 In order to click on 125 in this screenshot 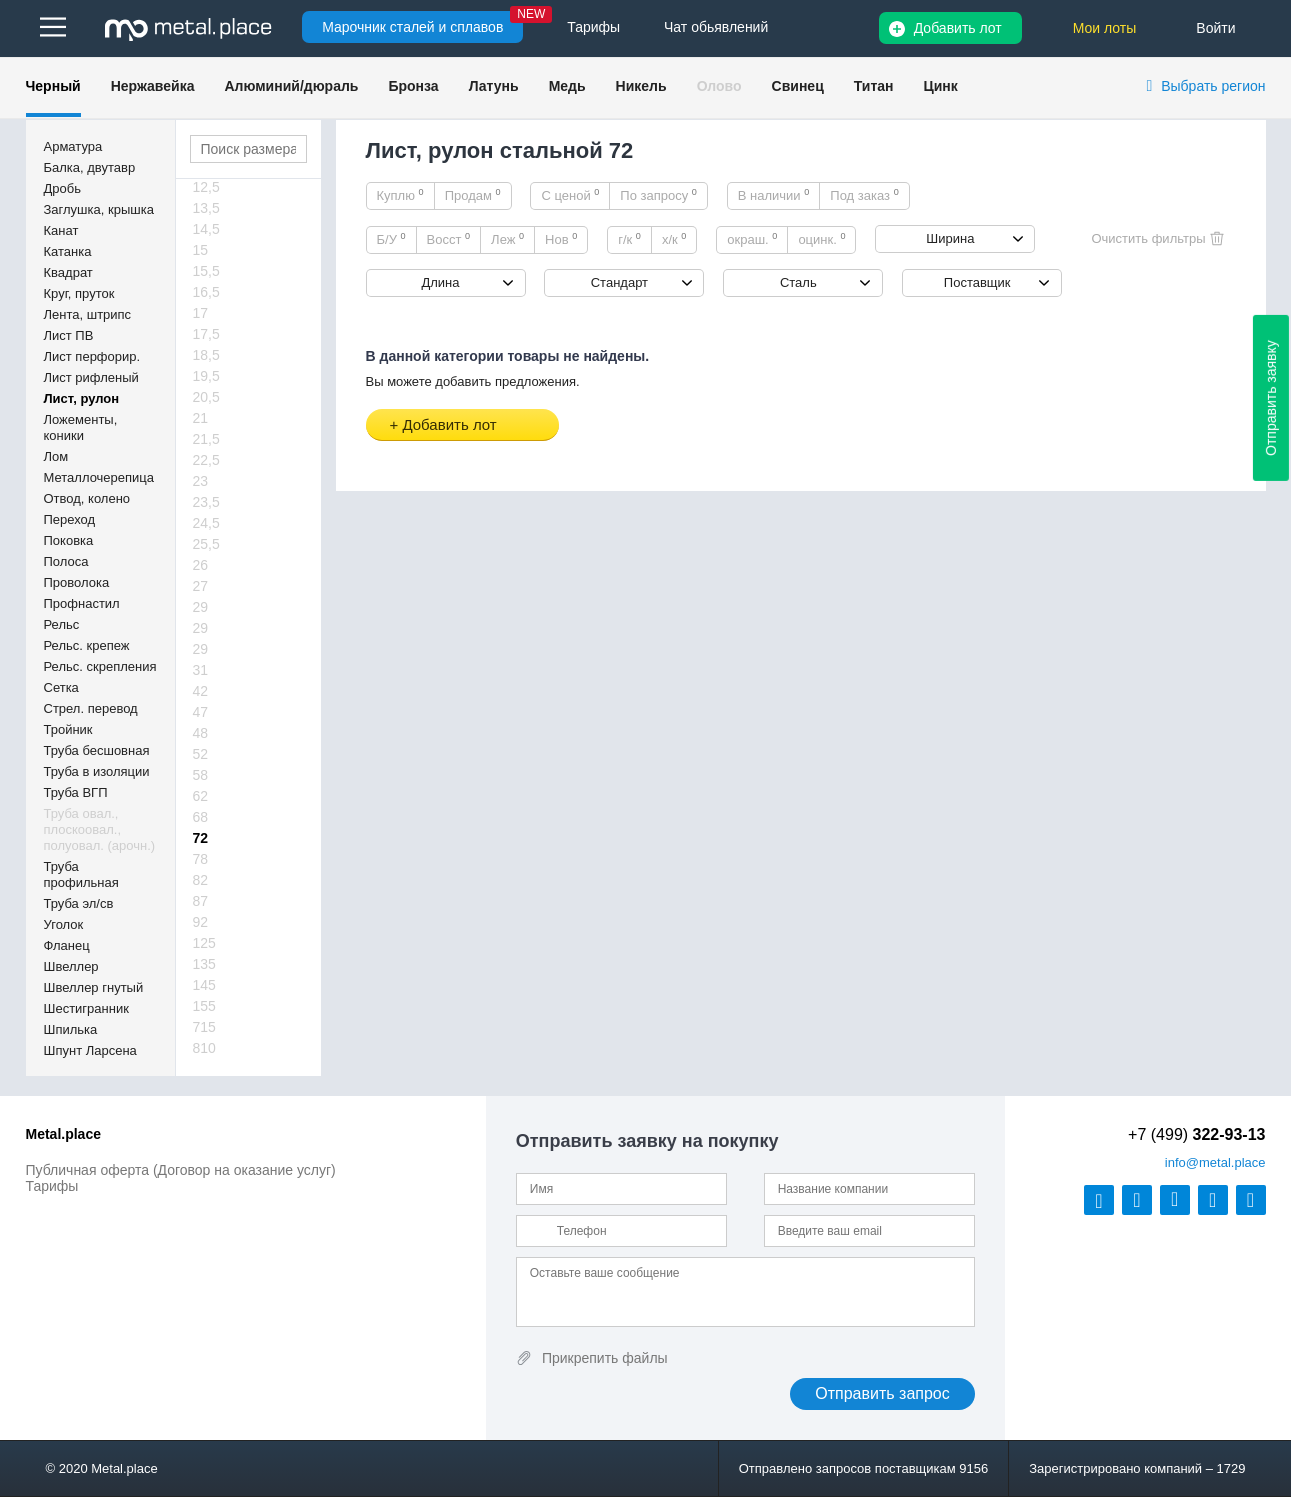, I will do `click(204, 943)`.